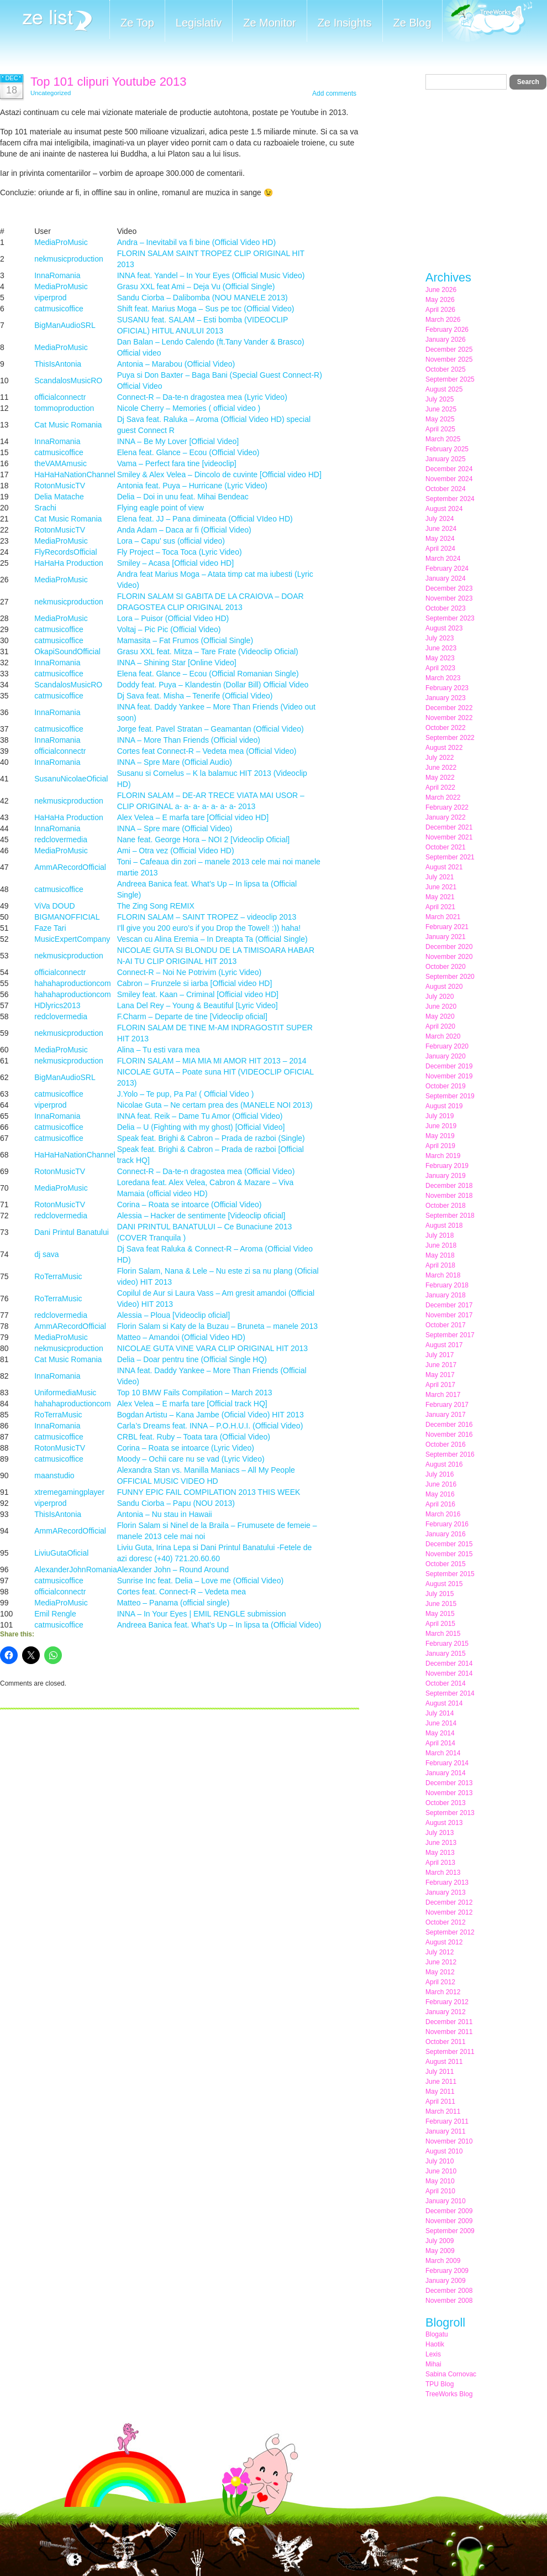 The width and height of the screenshot is (547, 2576). I want to click on April 2023, so click(440, 668).